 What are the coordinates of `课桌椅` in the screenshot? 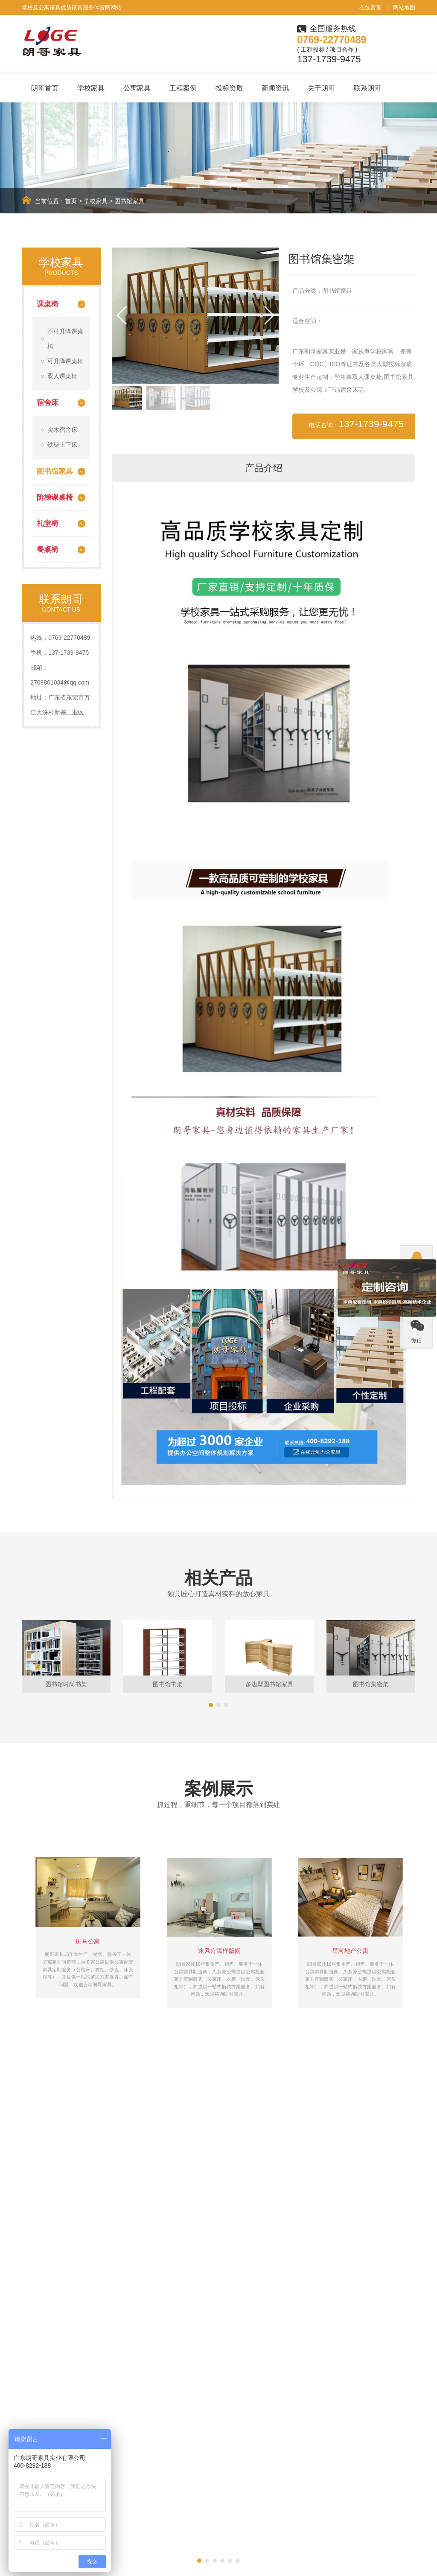 It's located at (47, 304).